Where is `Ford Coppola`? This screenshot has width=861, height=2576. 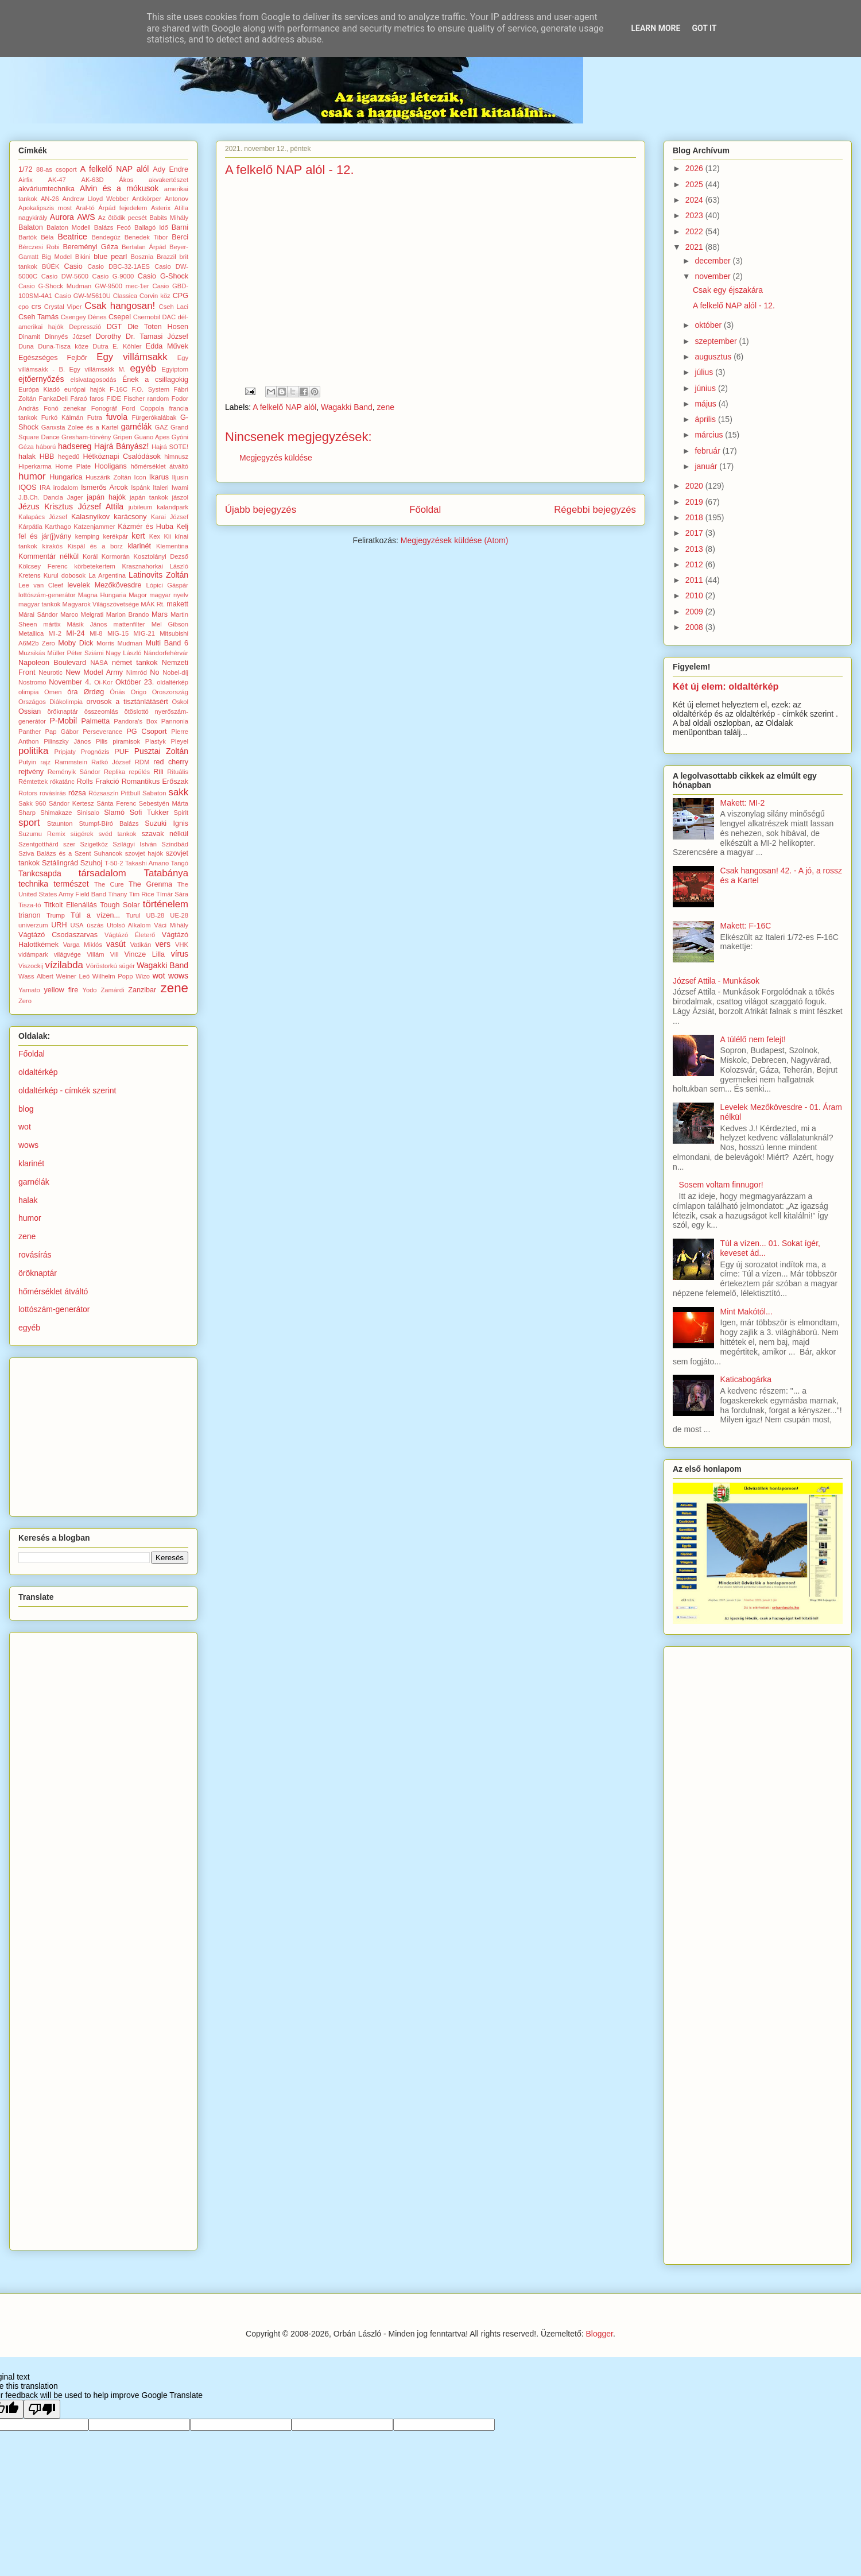 Ford Coppola is located at coordinates (143, 408).